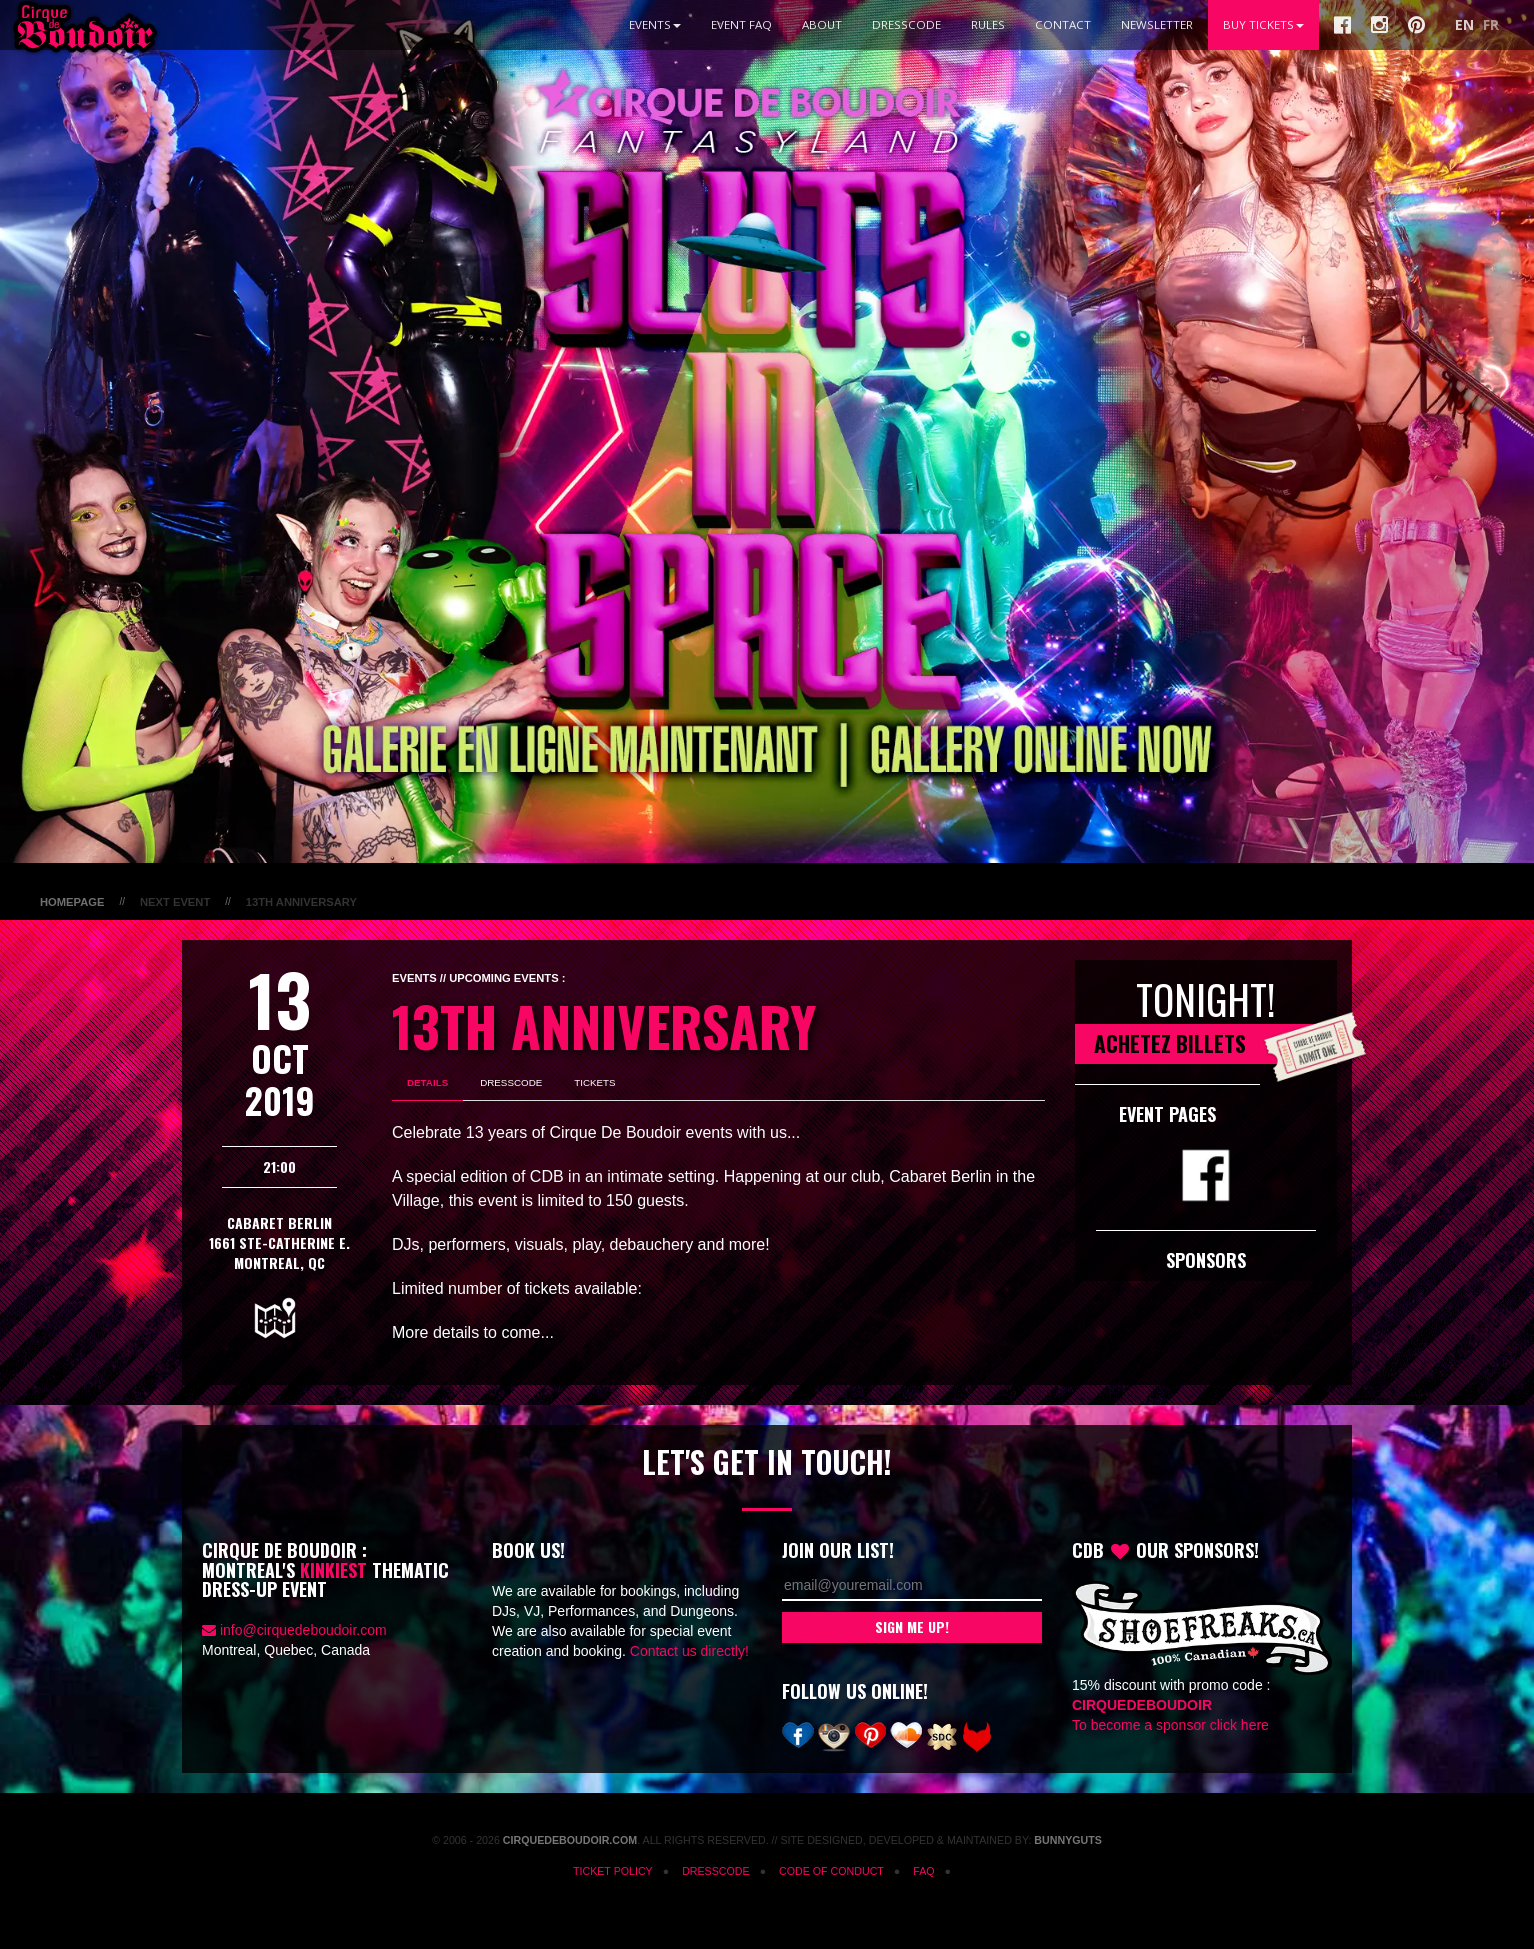 The image size is (1534, 1949). What do you see at coordinates (72, 902) in the screenshot?
I see `Homepage` at bounding box center [72, 902].